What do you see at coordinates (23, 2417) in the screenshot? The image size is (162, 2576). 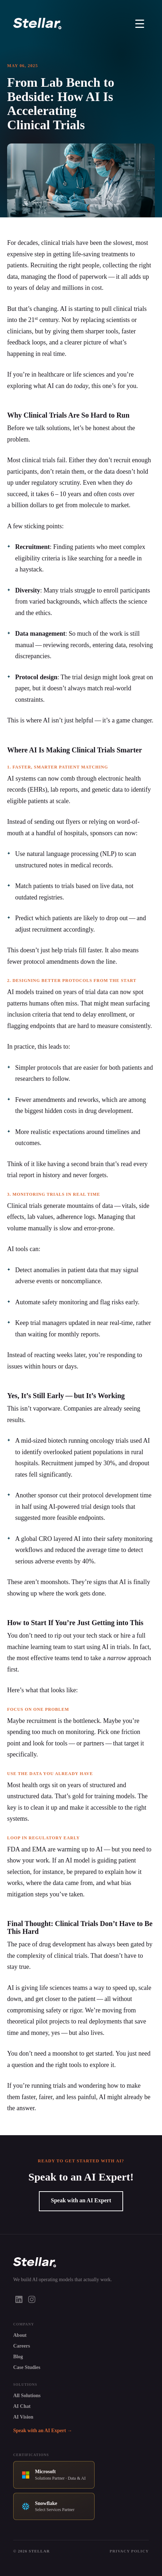 I see `AI Vision` at bounding box center [23, 2417].